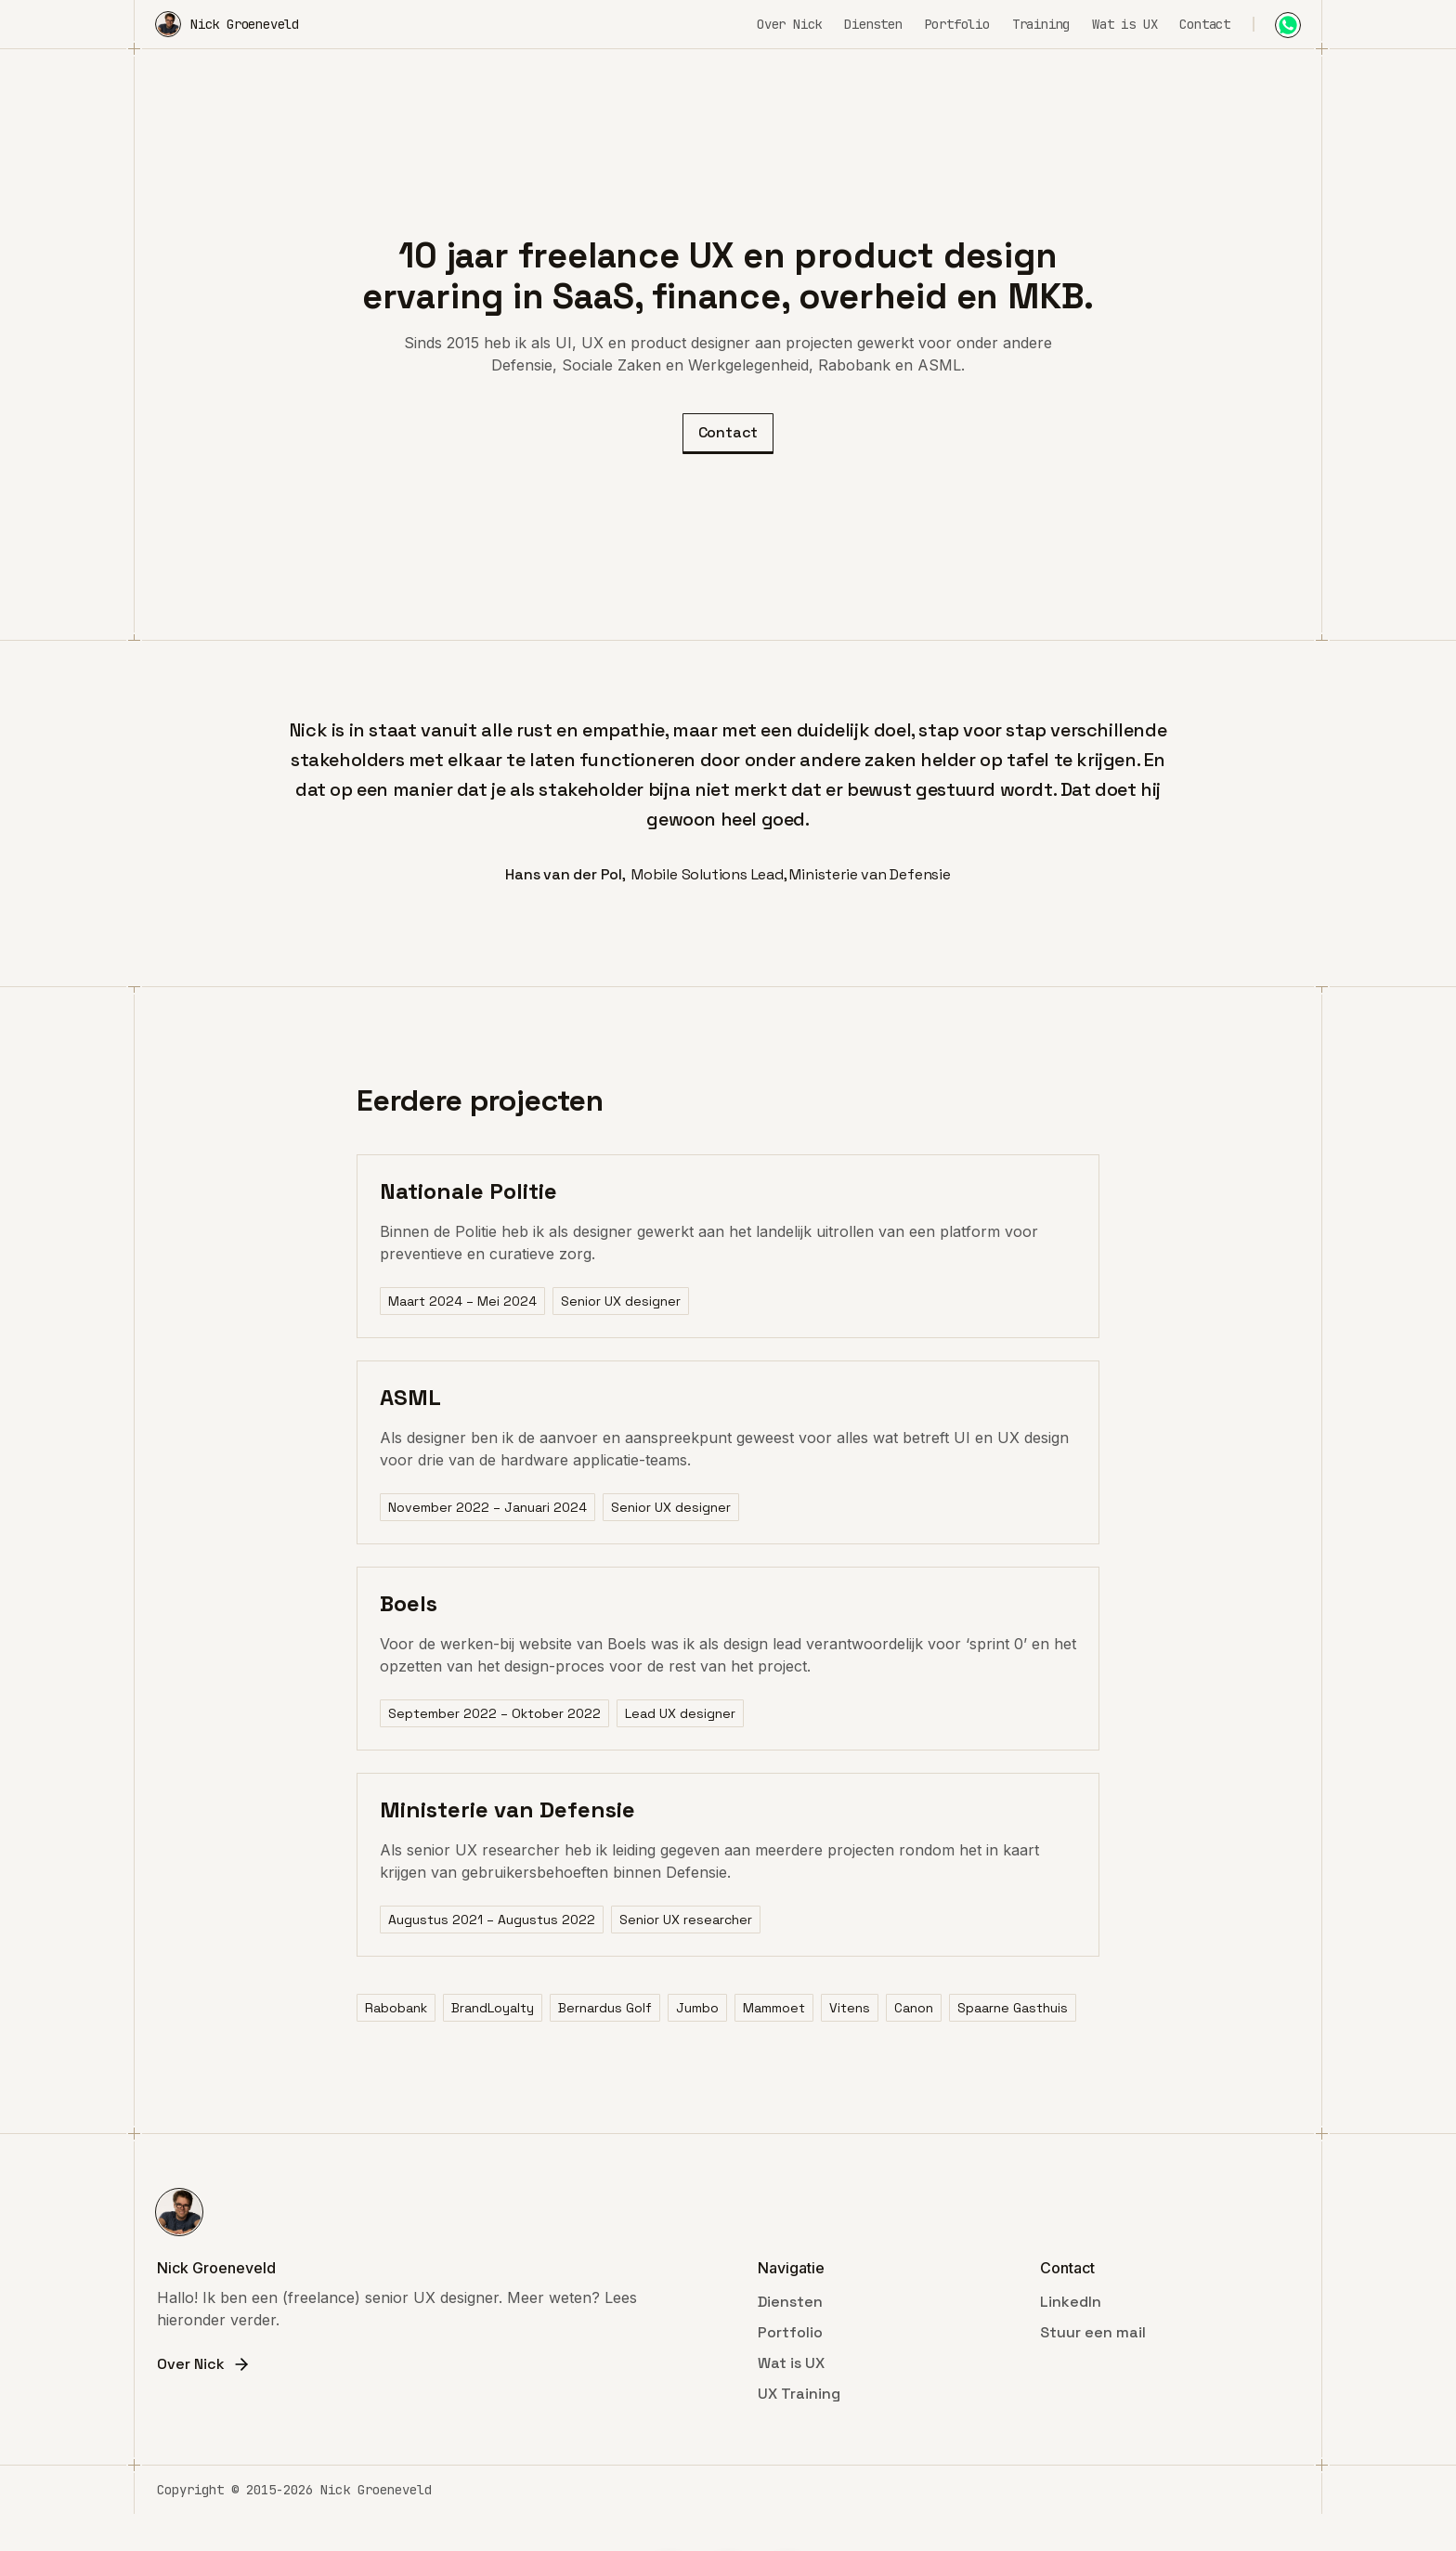  I want to click on Training, so click(1041, 24).